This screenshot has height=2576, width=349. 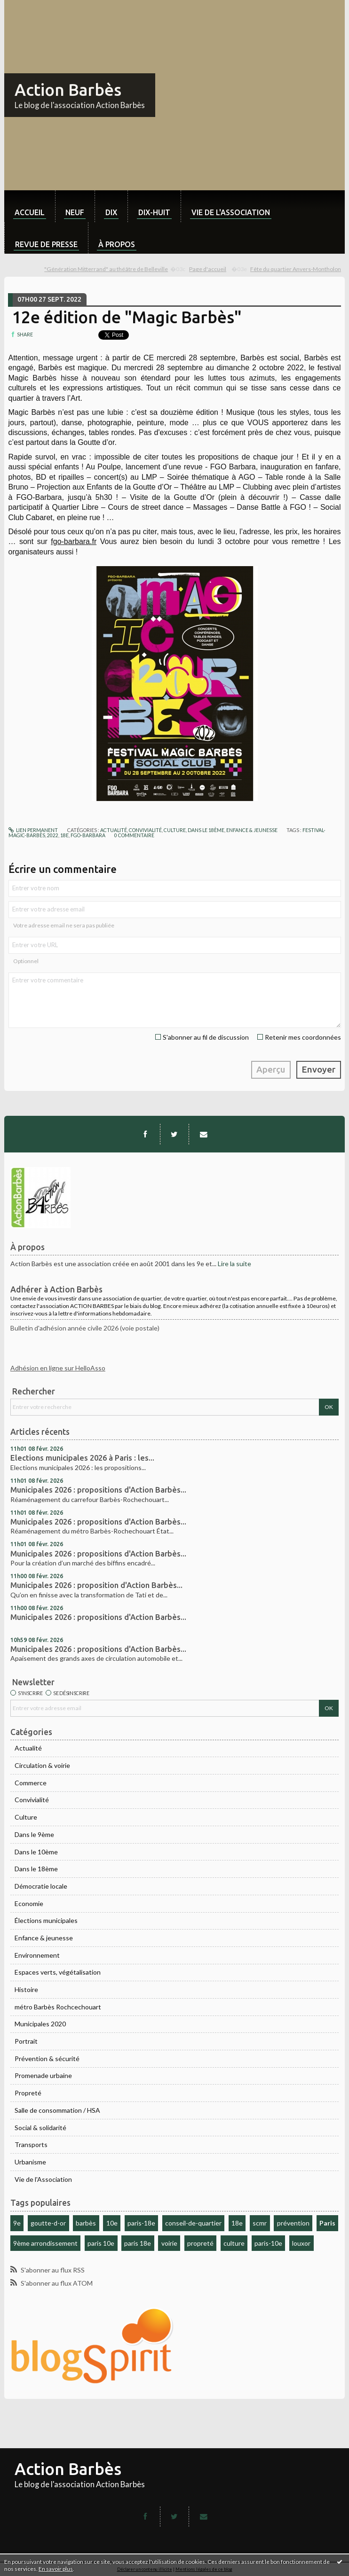 What do you see at coordinates (169, 2243) in the screenshot?
I see `voirie` at bounding box center [169, 2243].